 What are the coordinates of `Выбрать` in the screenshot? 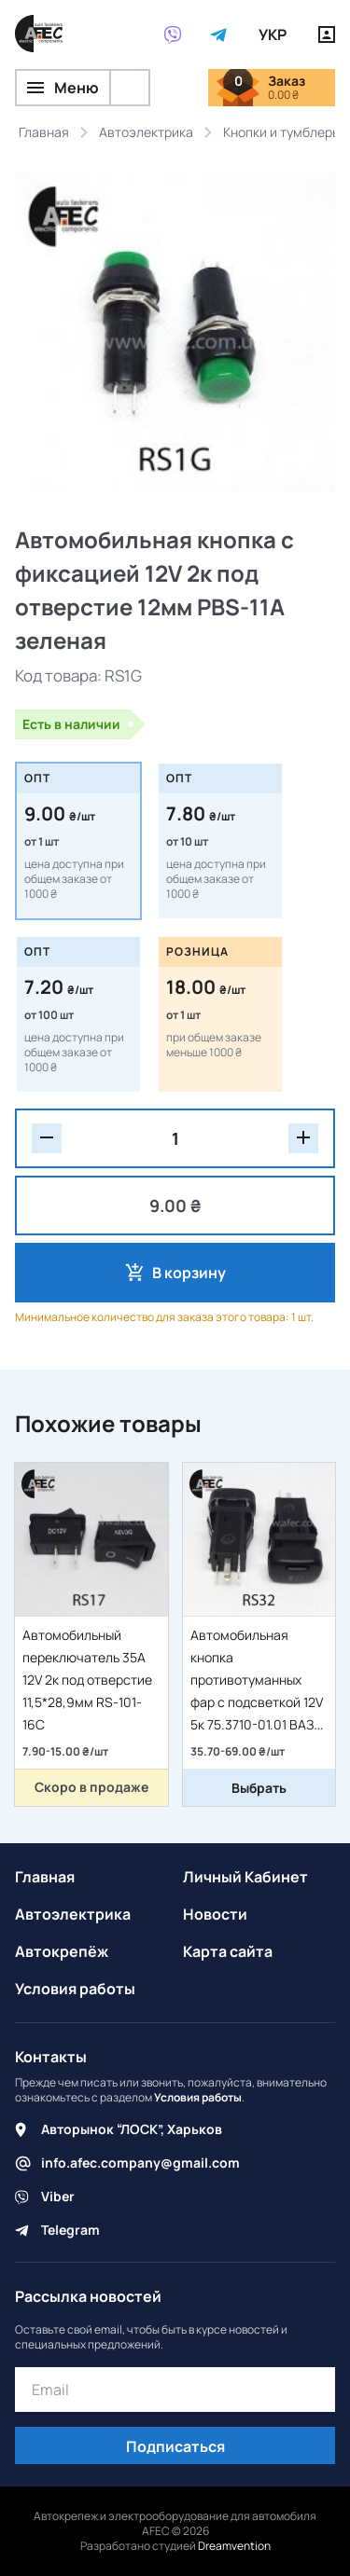 It's located at (259, 1788).